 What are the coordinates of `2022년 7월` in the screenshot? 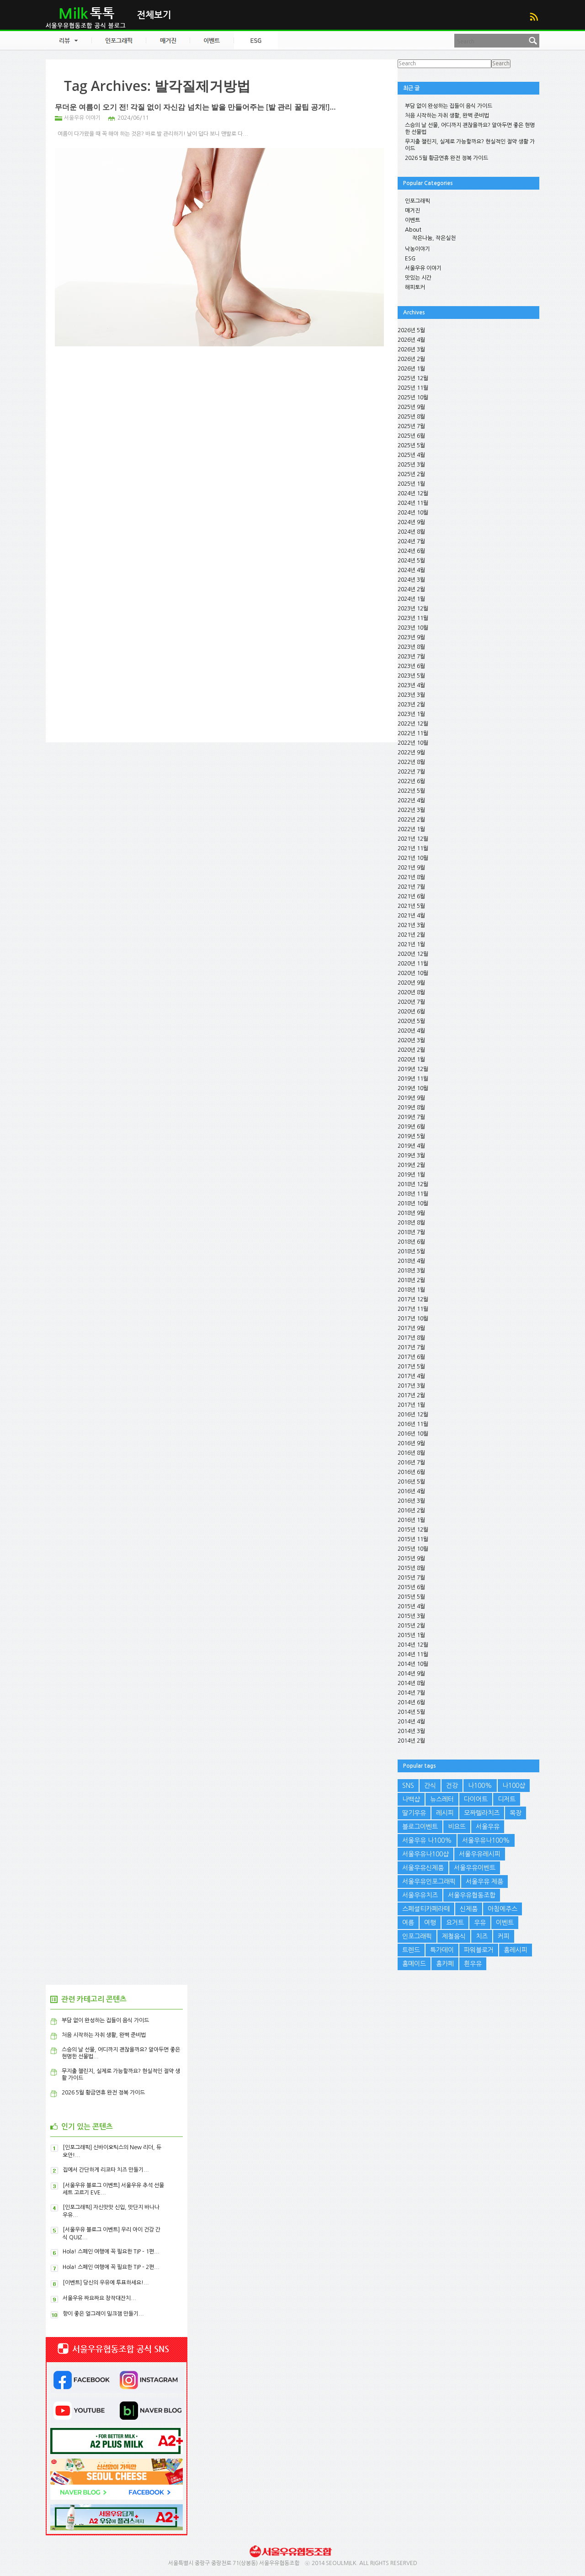 It's located at (411, 771).